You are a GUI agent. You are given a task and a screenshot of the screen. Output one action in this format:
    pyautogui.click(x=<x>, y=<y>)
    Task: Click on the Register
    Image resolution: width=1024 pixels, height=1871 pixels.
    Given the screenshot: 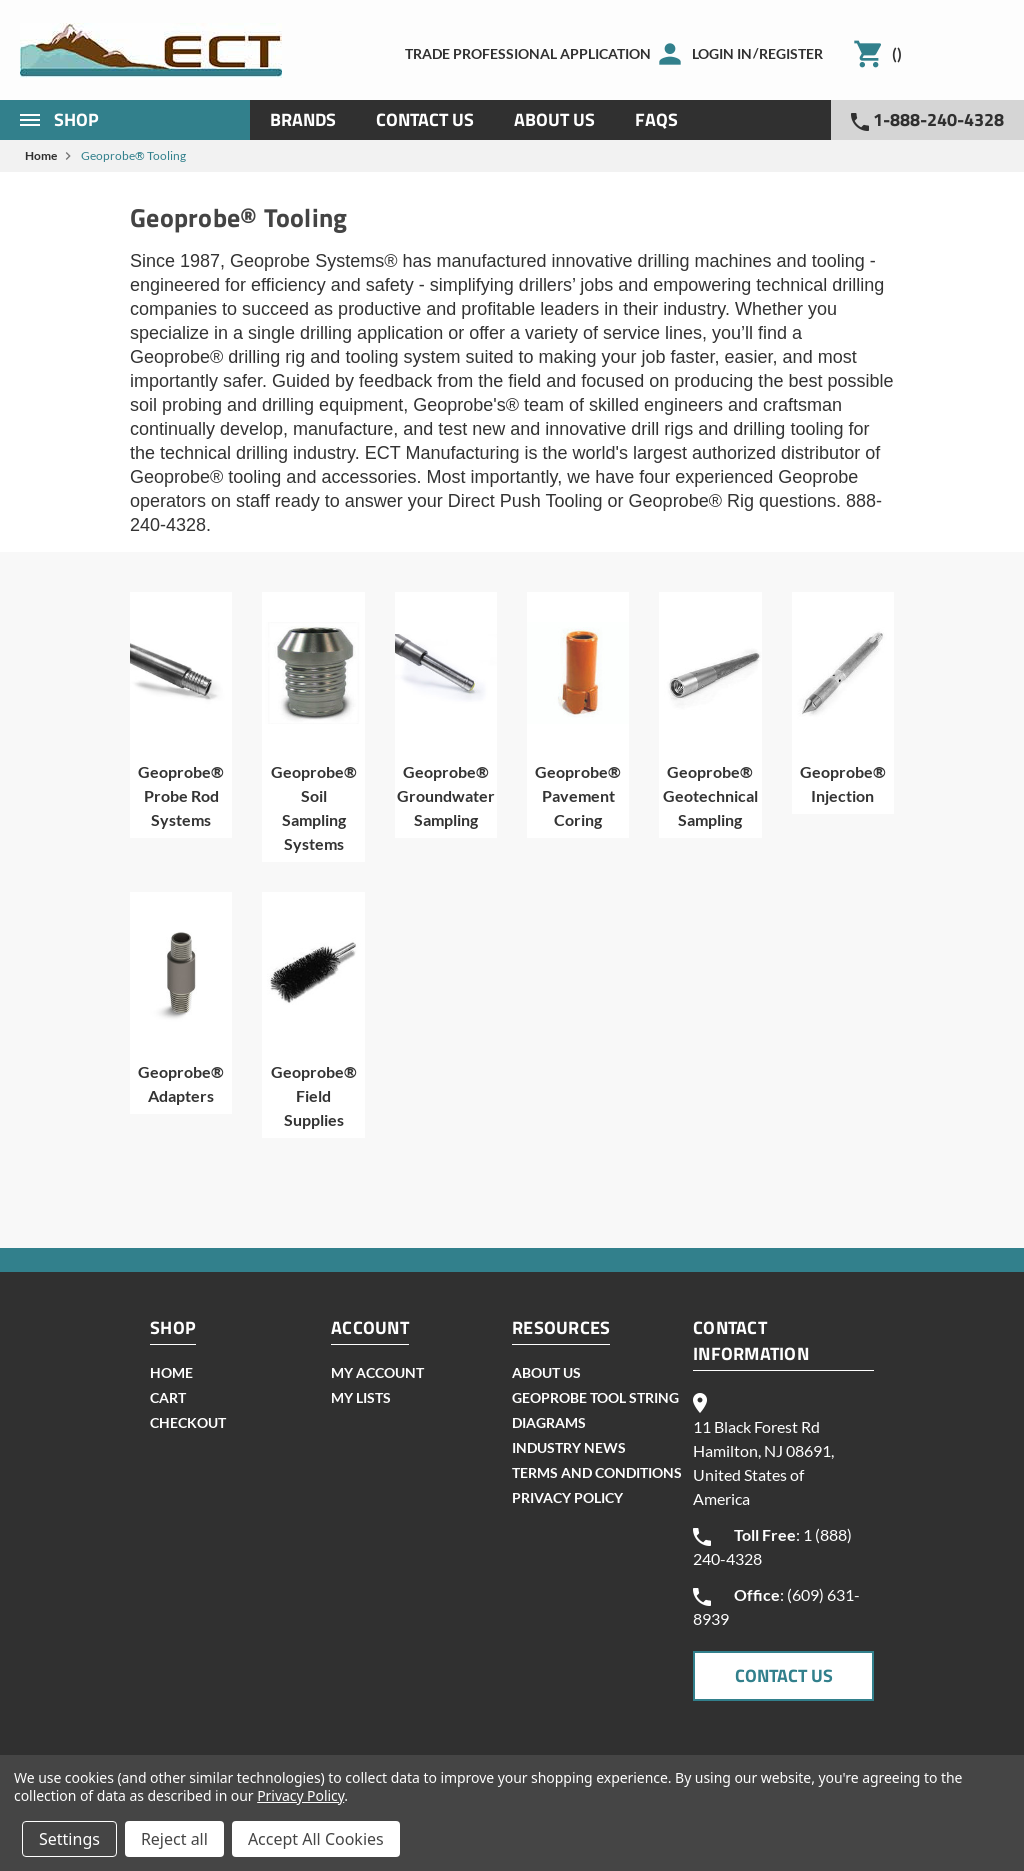 What is the action you would take?
    pyautogui.click(x=791, y=53)
    